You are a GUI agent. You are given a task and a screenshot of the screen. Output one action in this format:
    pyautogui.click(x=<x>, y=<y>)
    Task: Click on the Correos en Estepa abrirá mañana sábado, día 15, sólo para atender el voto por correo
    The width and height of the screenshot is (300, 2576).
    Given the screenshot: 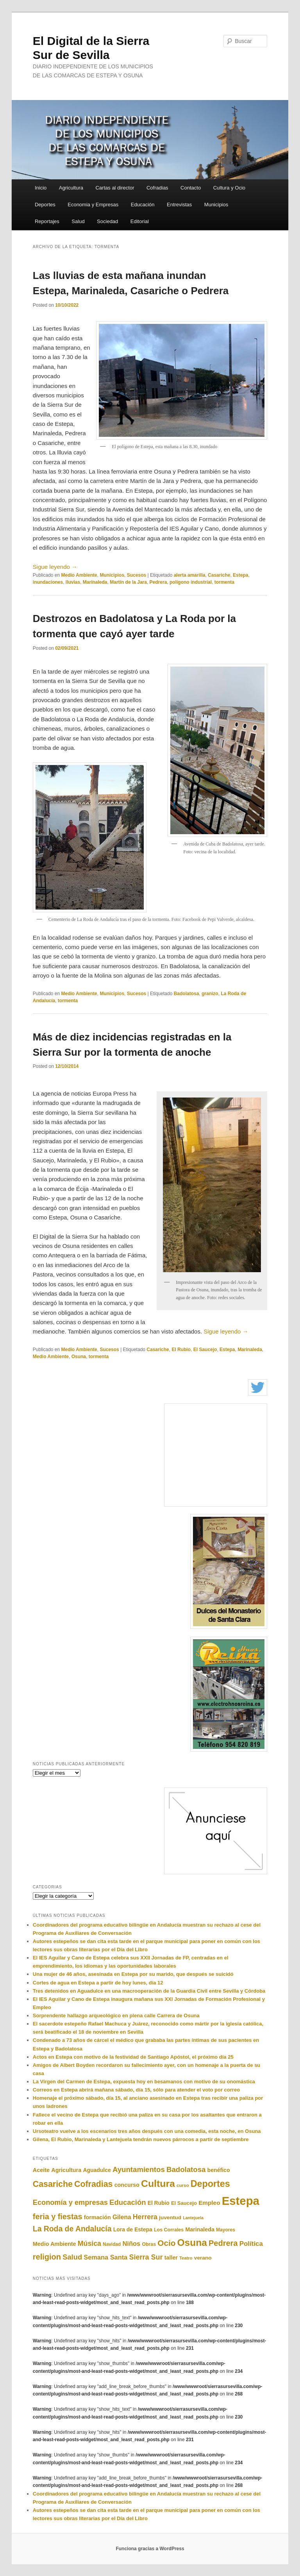 What is the action you would take?
    pyautogui.click(x=136, y=2090)
    